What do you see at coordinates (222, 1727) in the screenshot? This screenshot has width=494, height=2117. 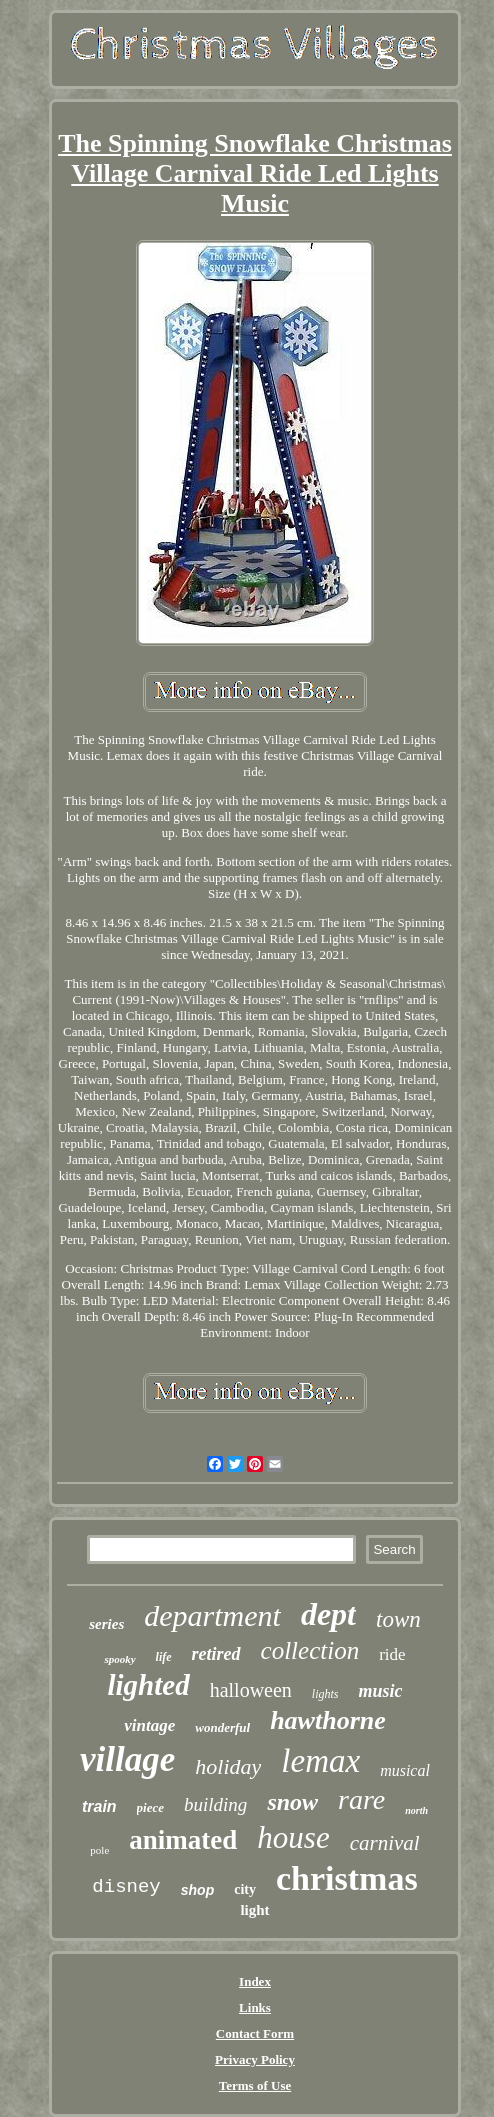 I see `wonderful` at bounding box center [222, 1727].